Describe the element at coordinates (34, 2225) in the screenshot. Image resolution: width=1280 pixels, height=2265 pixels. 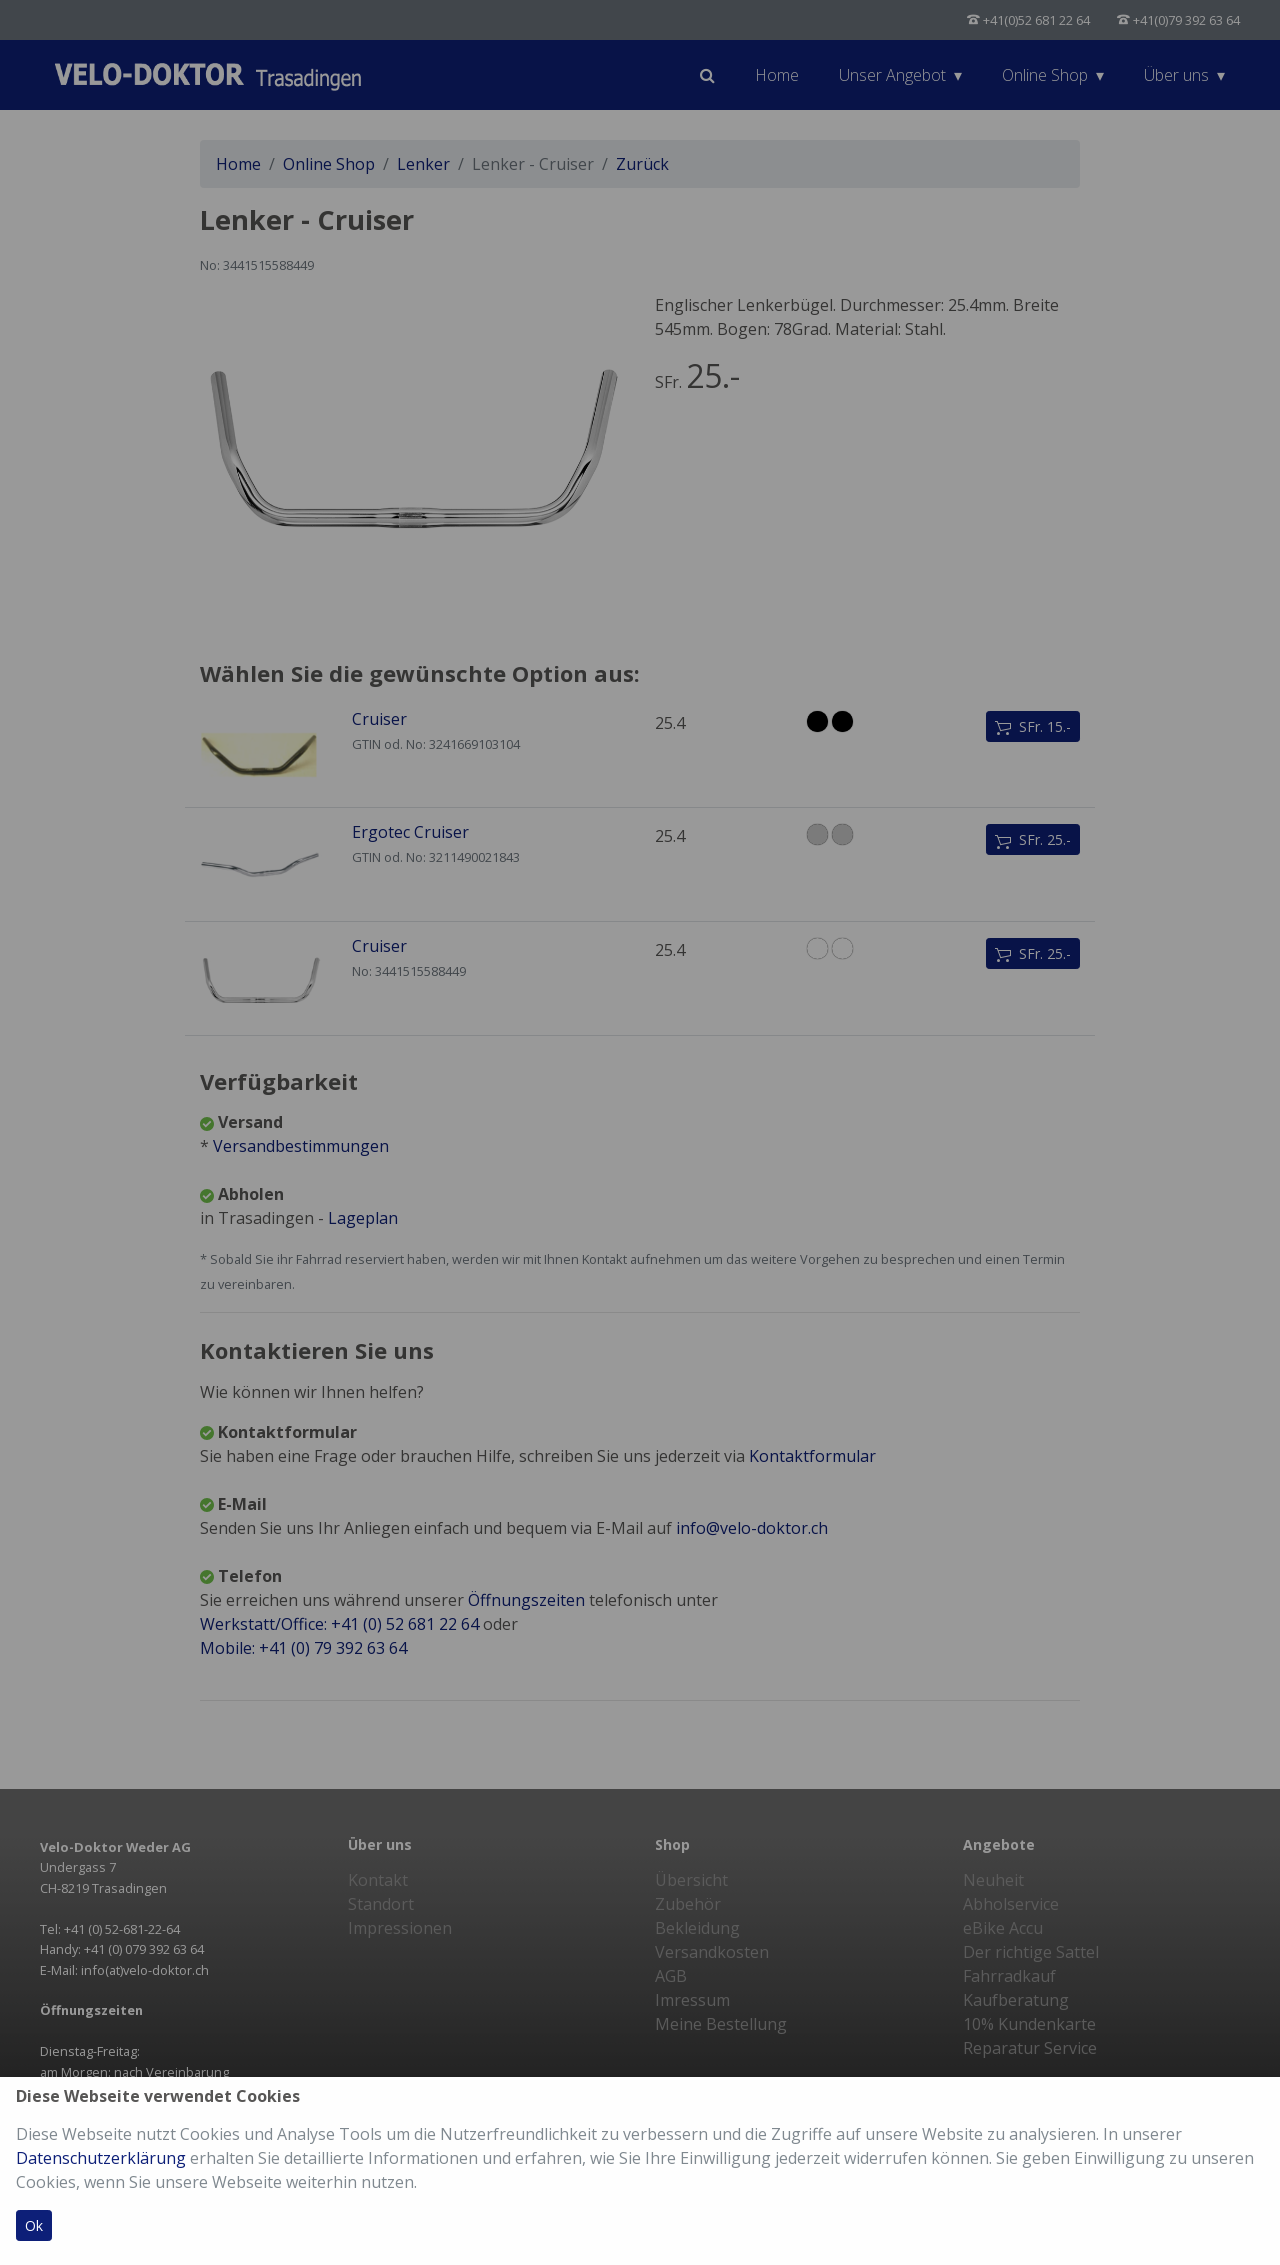
I see `Ok` at that location.